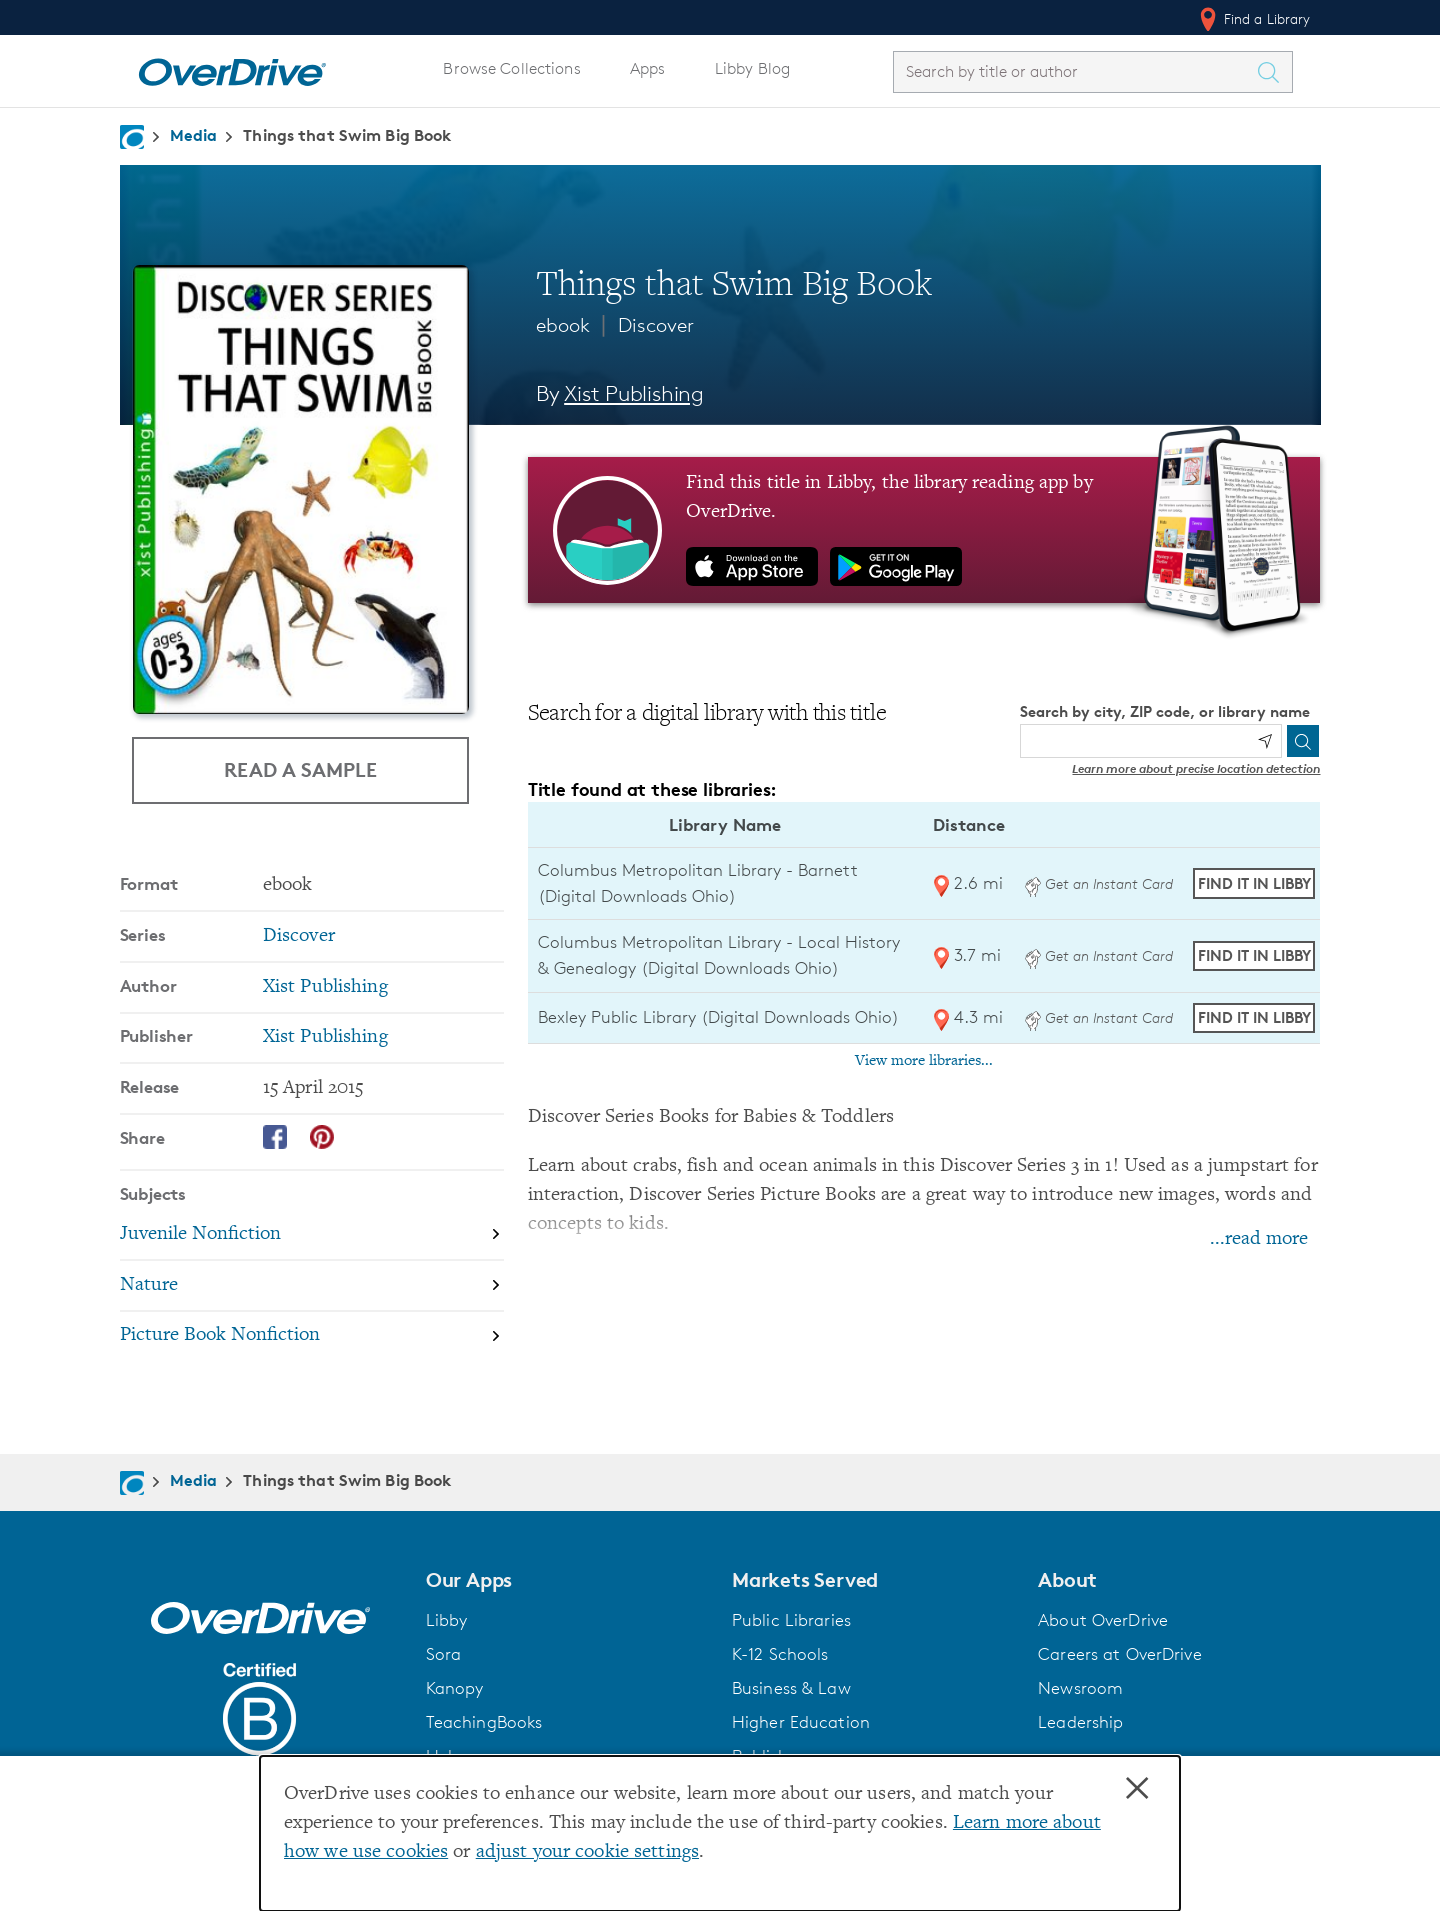  What do you see at coordinates (1119, 1654) in the screenshot?
I see `Careers at OverDrive` at bounding box center [1119, 1654].